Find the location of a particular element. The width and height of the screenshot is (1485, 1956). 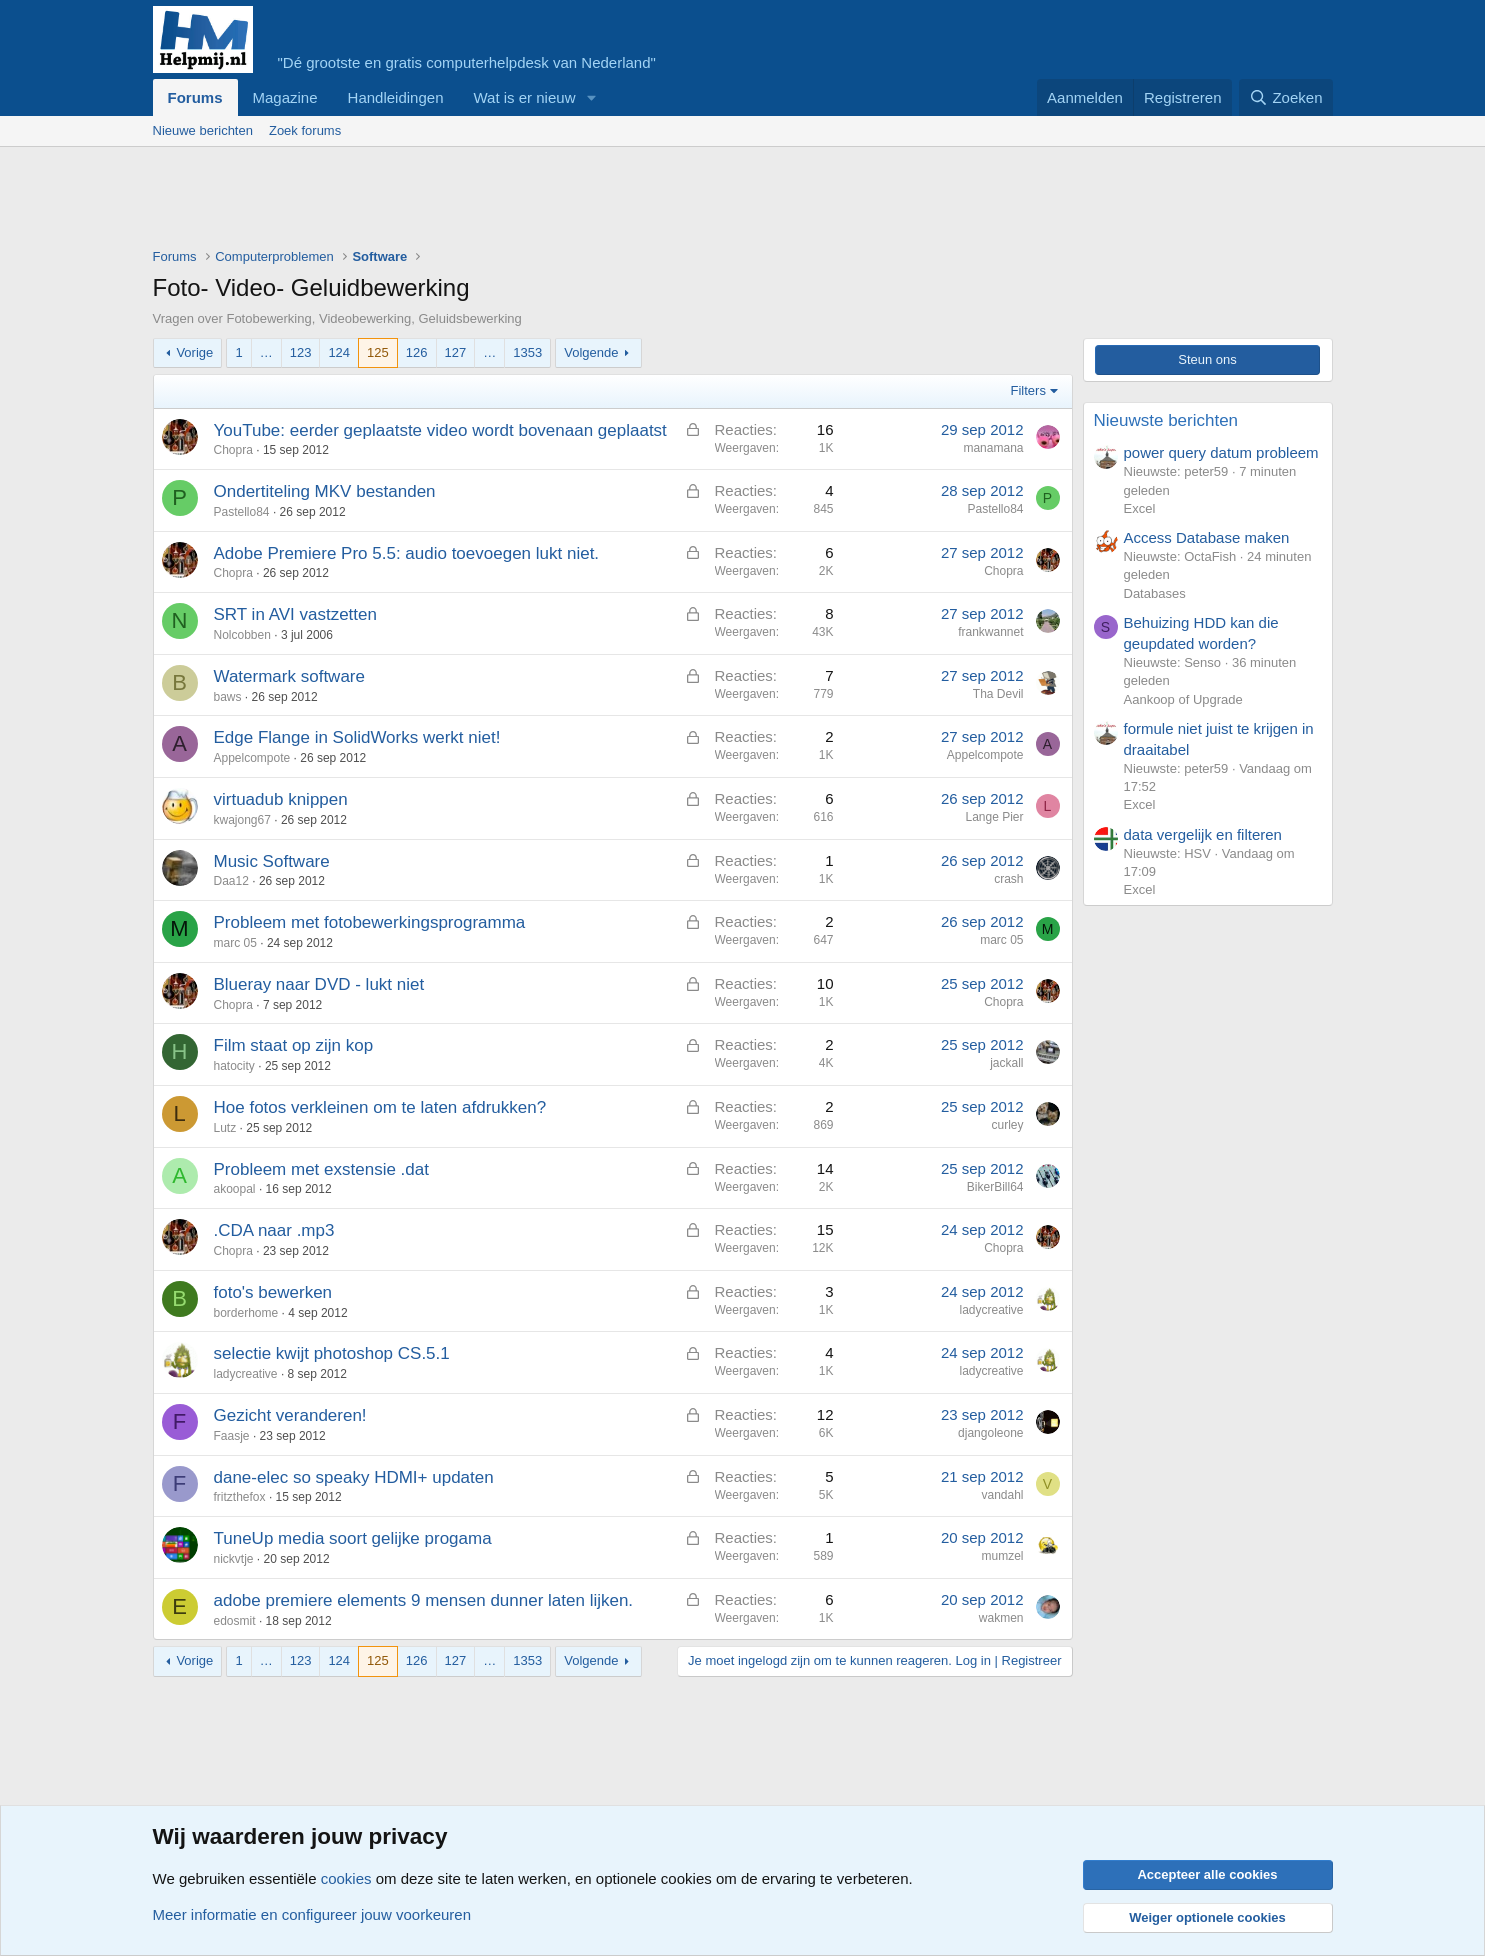

Adobe Premiere Pro 5.5: audio toevoegen lukt niet. is located at coordinates (407, 553).